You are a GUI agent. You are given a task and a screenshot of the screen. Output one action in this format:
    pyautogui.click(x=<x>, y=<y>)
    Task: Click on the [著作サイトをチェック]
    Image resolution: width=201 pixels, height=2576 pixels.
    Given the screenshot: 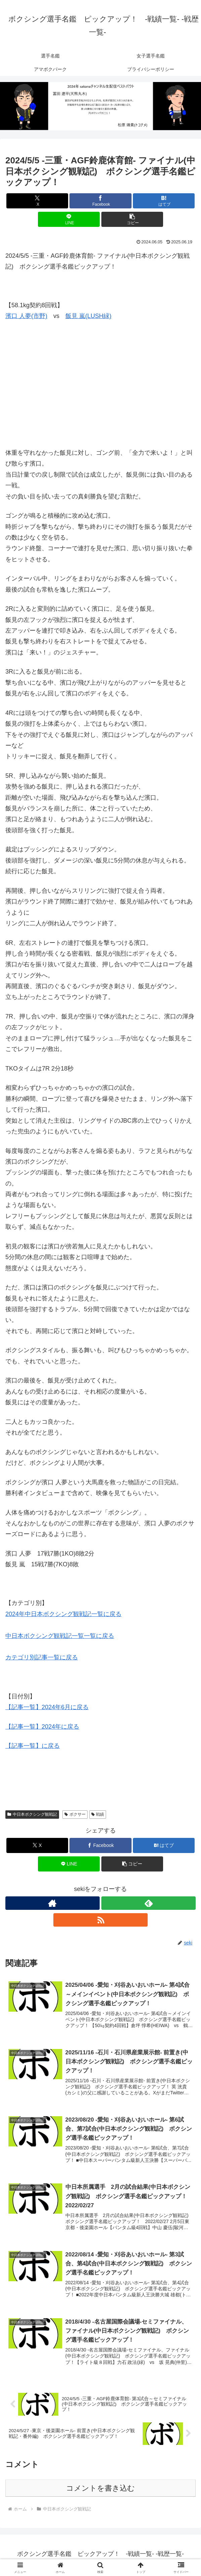 What is the action you would take?
    pyautogui.click(x=52, y=1903)
    